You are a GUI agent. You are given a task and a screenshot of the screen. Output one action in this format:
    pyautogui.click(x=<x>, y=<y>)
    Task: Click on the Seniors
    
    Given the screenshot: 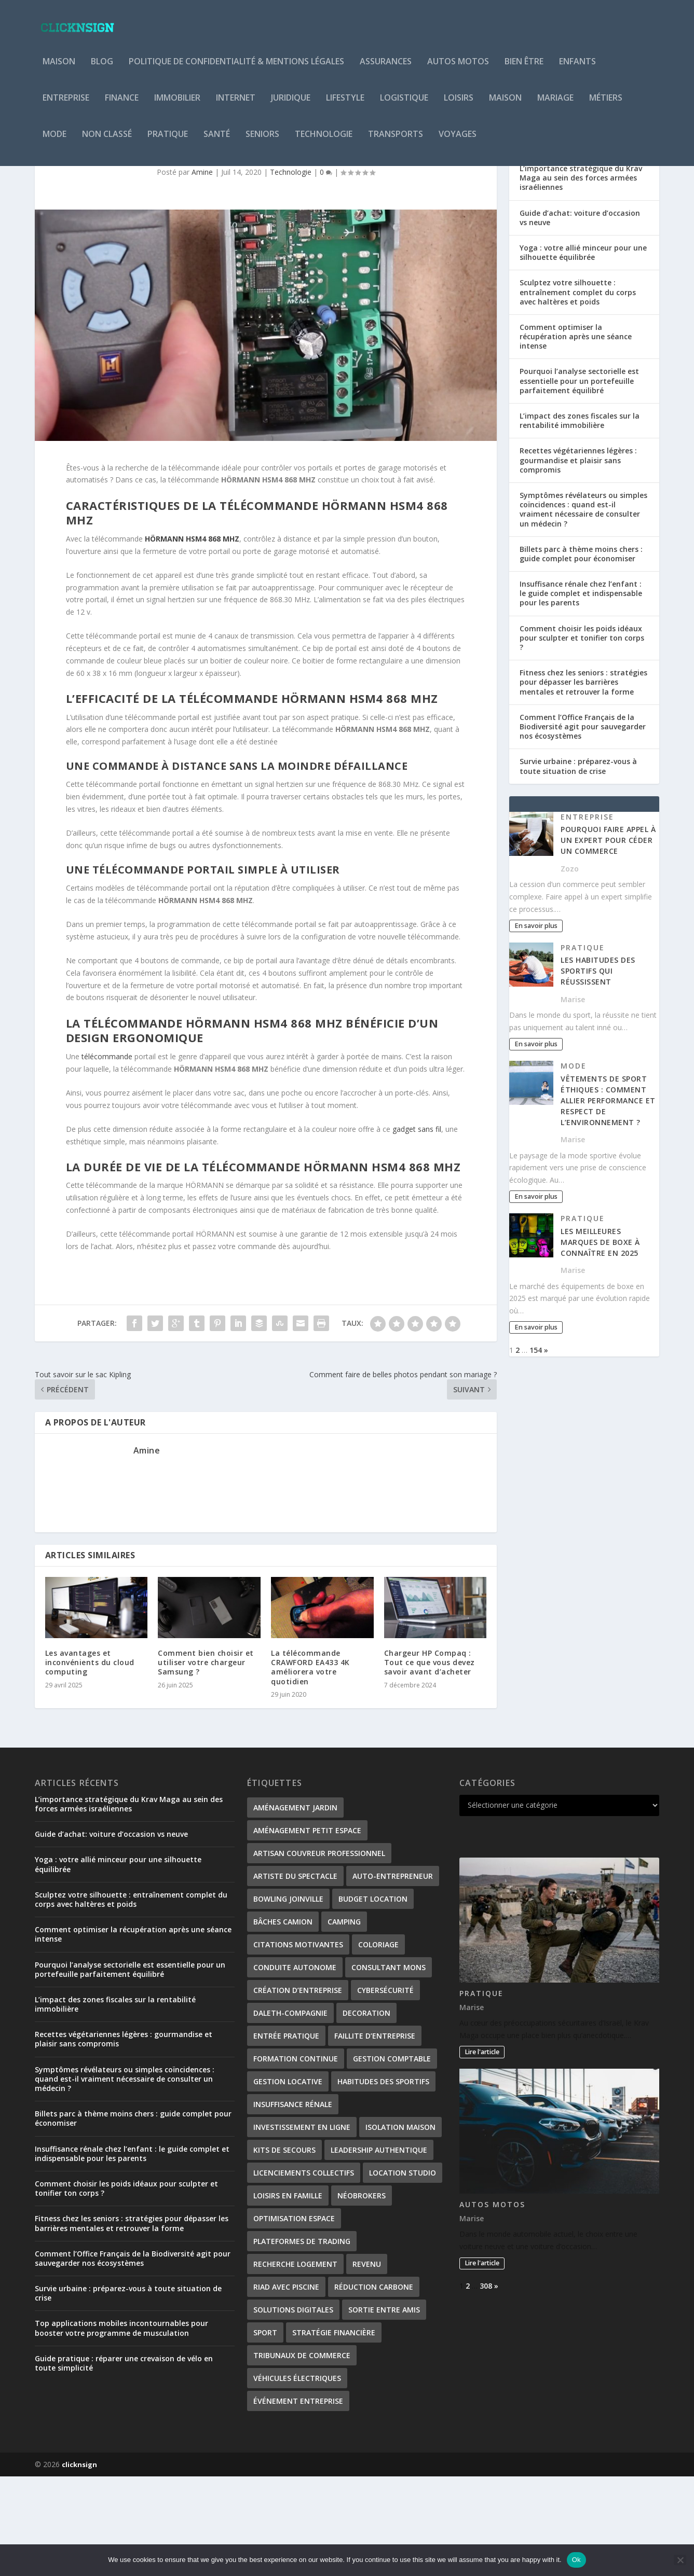 What is the action you would take?
    pyautogui.click(x=262, y=142)
    